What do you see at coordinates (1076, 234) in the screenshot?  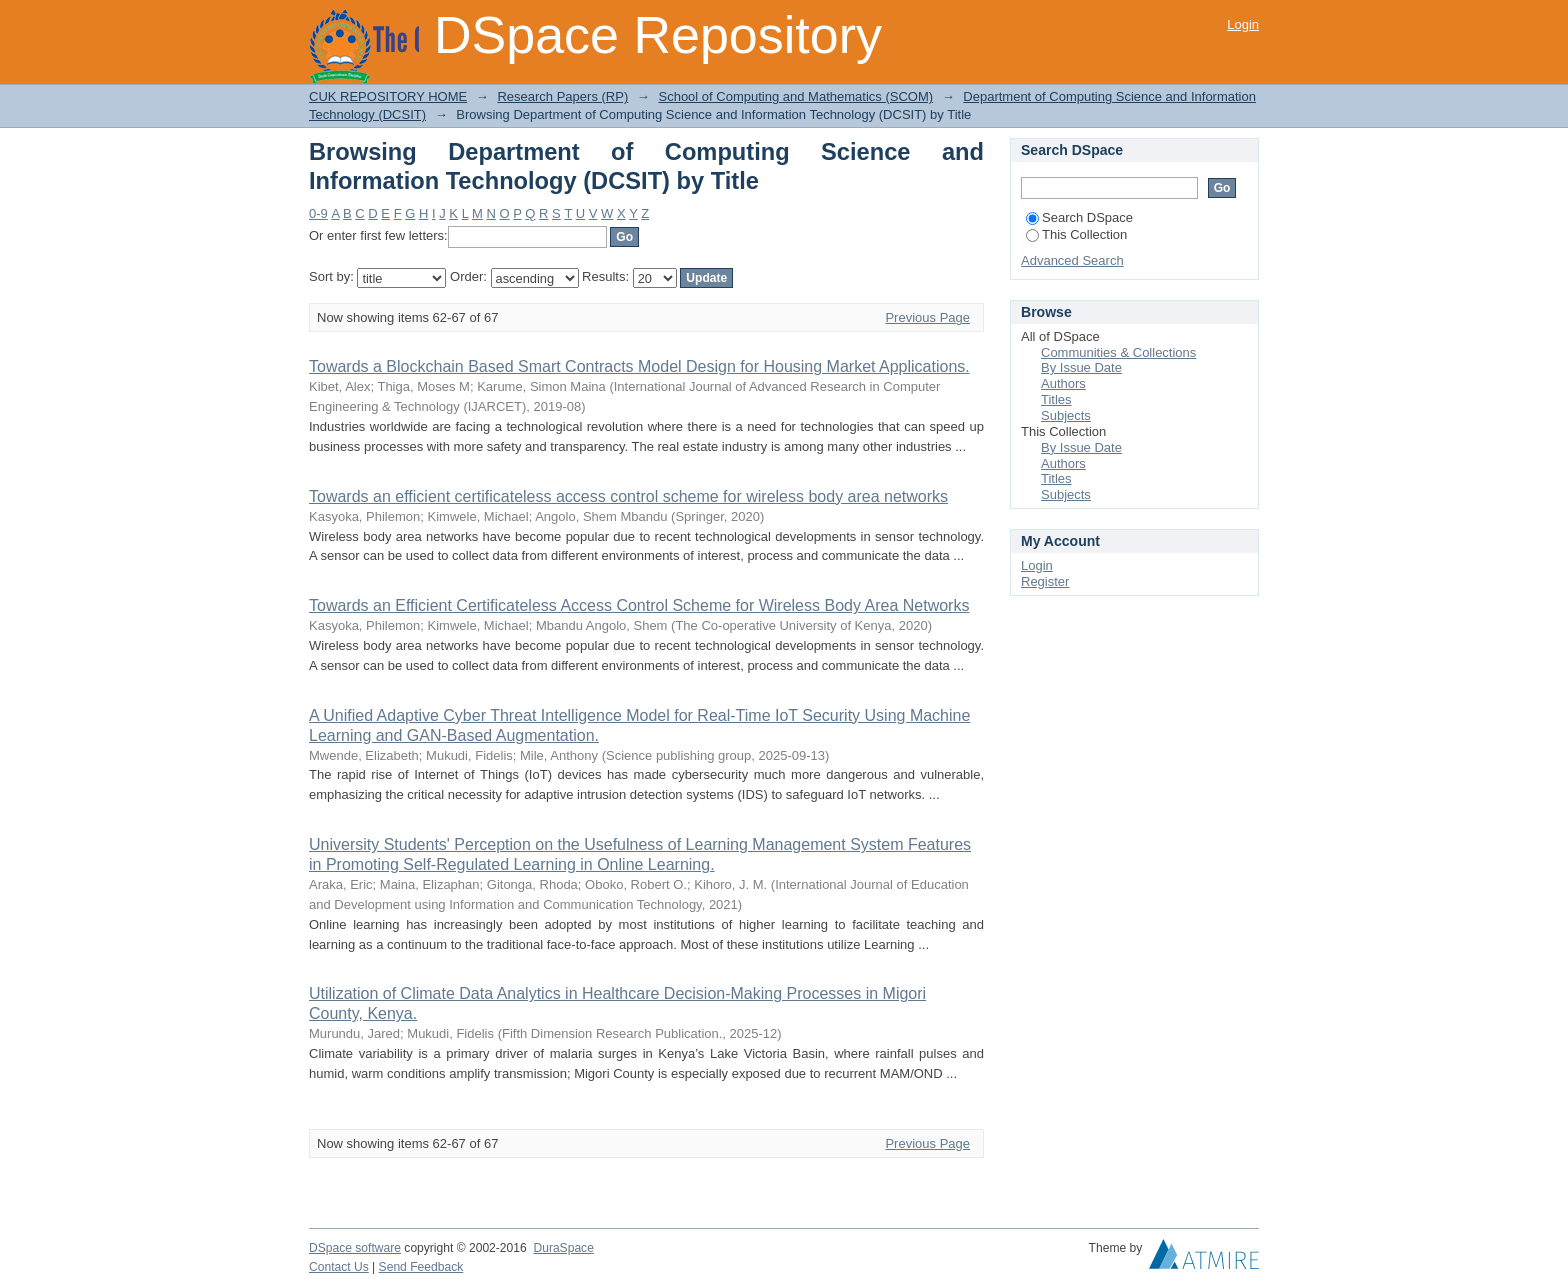 I see `This Collection` at bounding box center [1076, 234].